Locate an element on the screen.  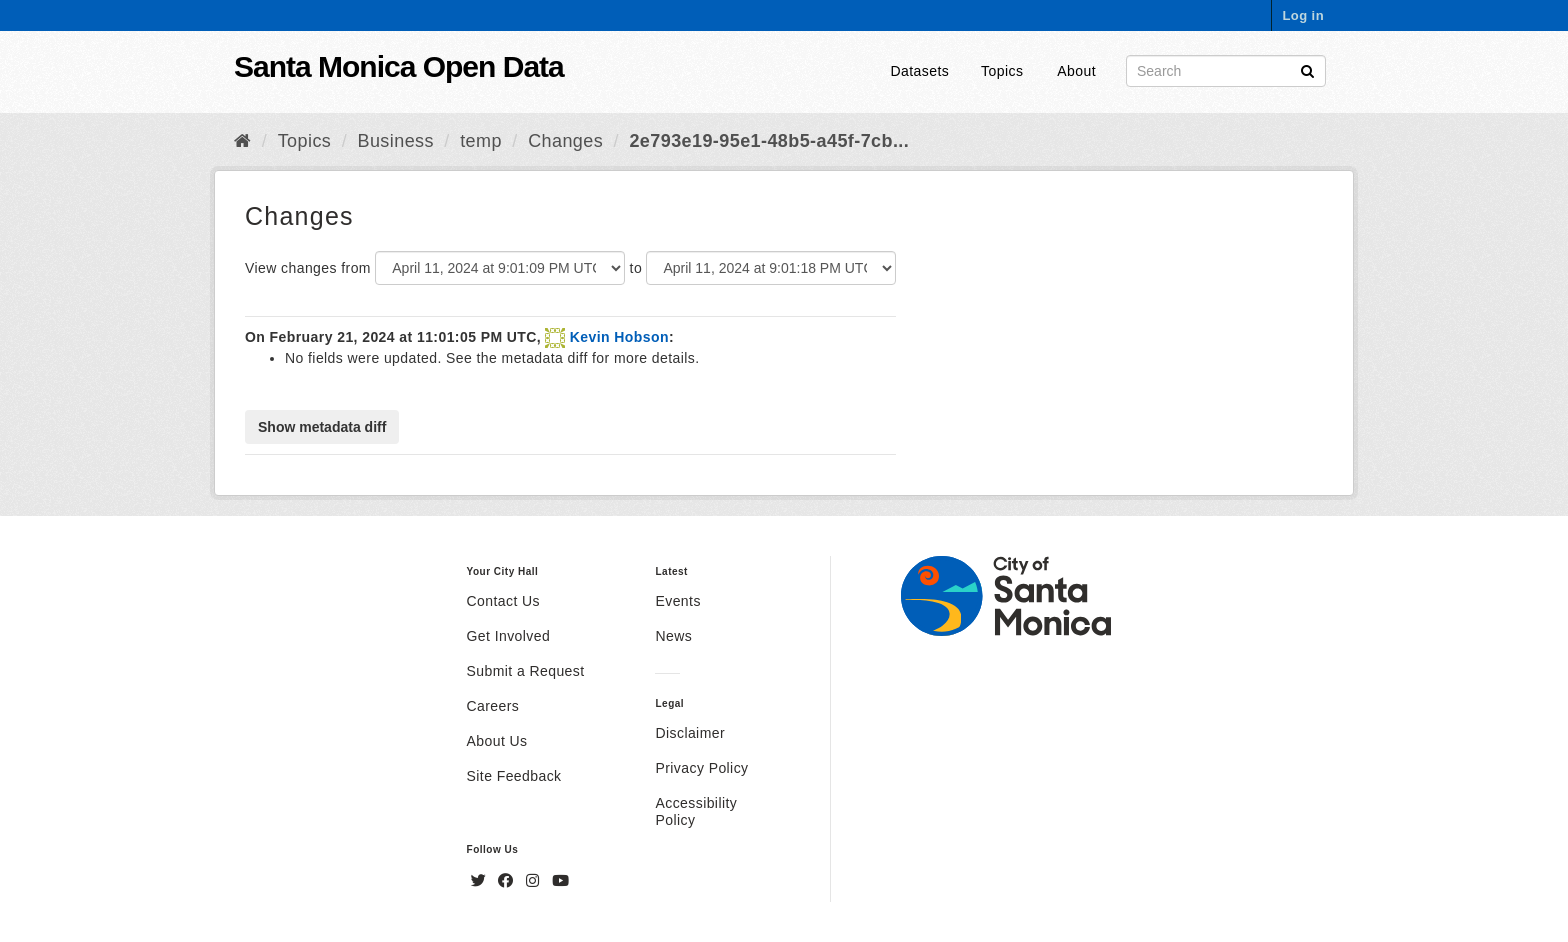
[Home] is located at coordinates (242, 141).